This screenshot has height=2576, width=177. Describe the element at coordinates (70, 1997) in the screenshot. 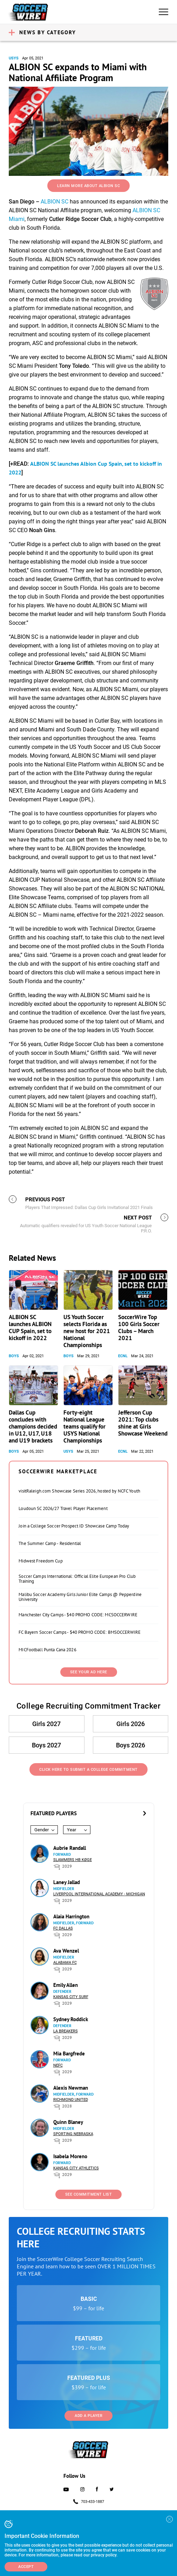

I see `Kansas City Surf` at that location.